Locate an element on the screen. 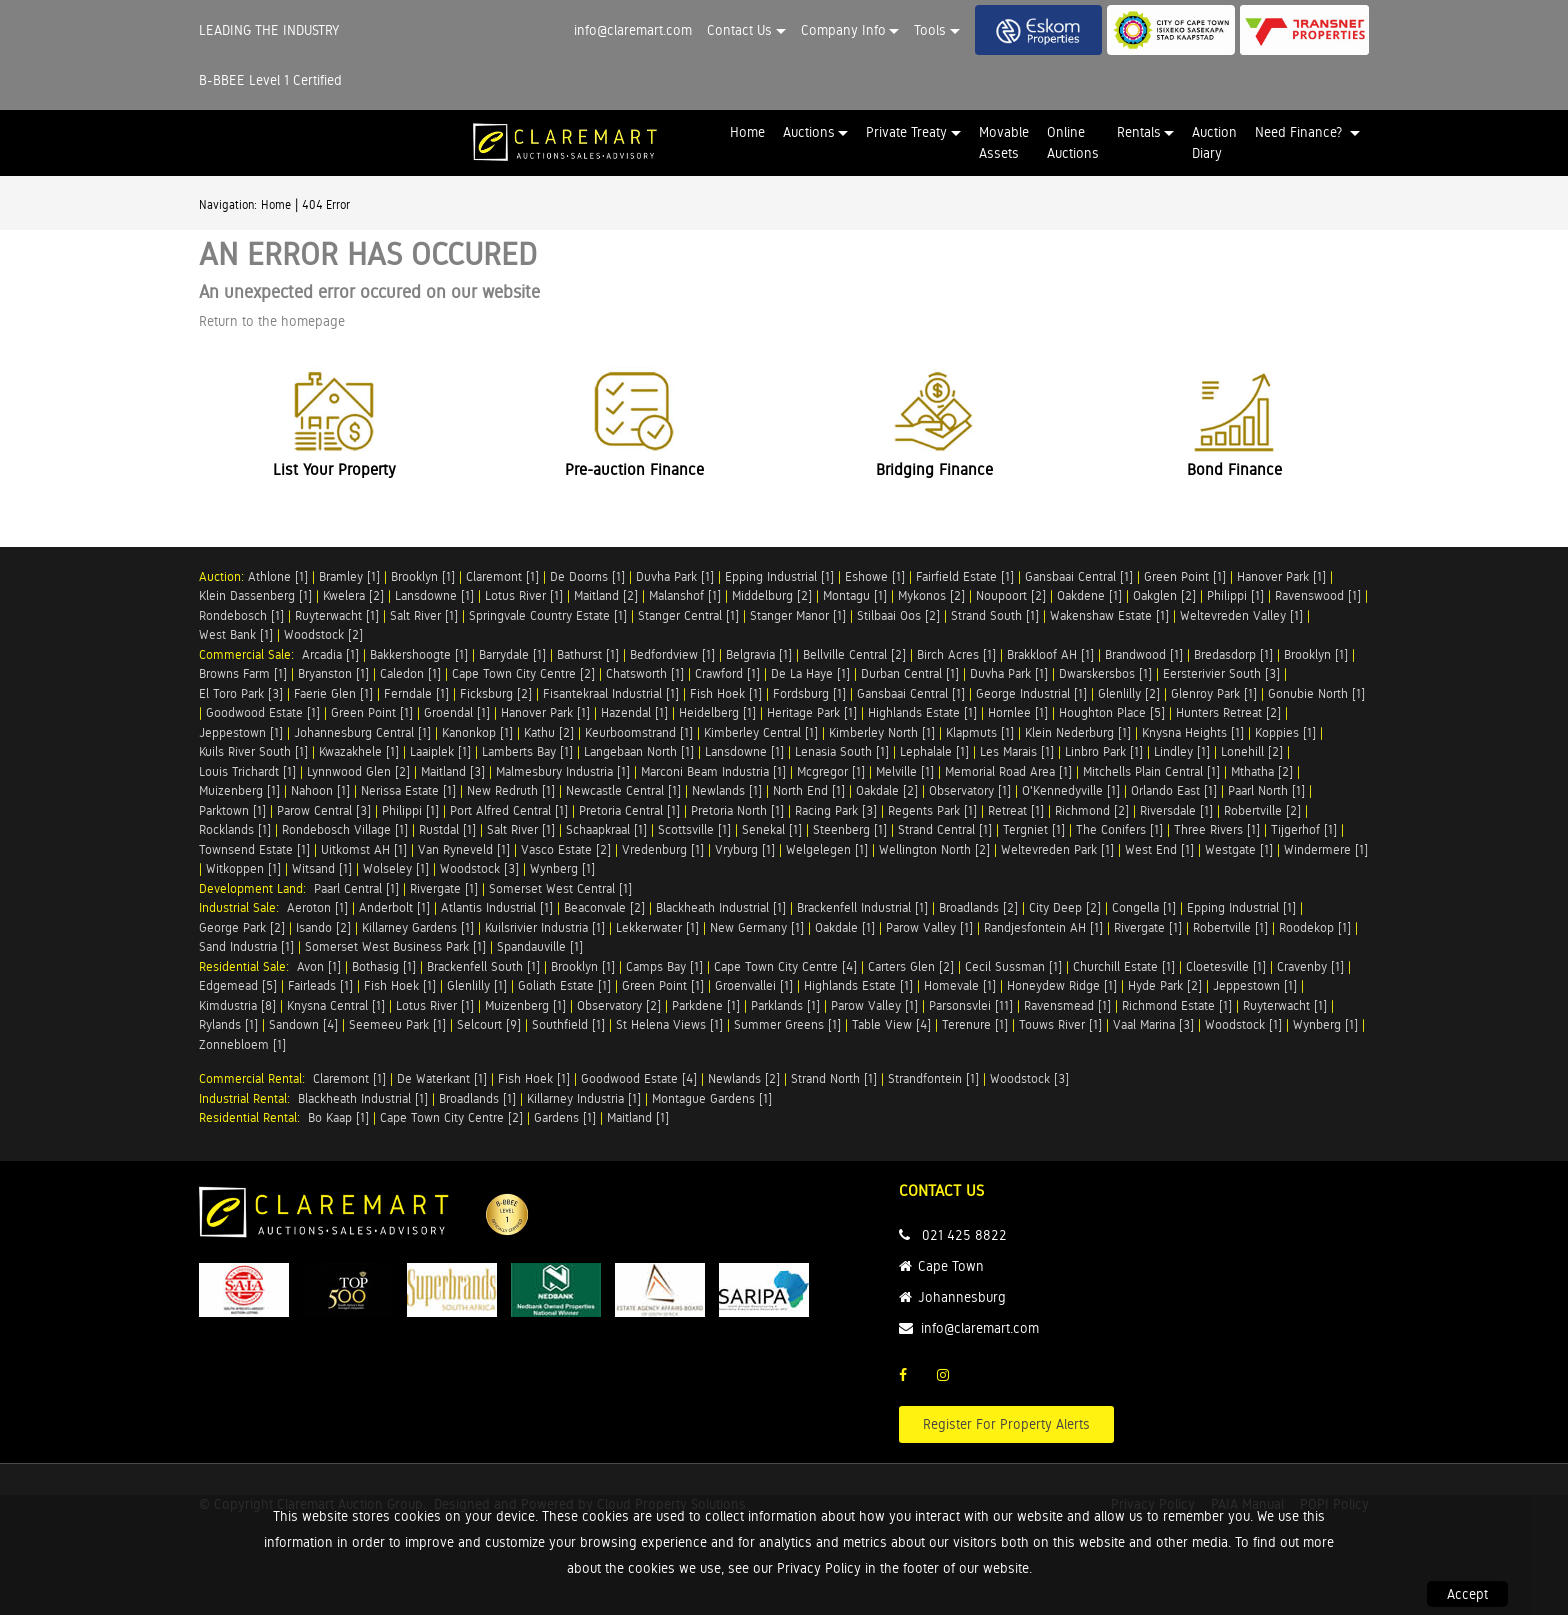 The image size is (1568, 1615). Bryanston [1] is located at coordinates (333, 673).